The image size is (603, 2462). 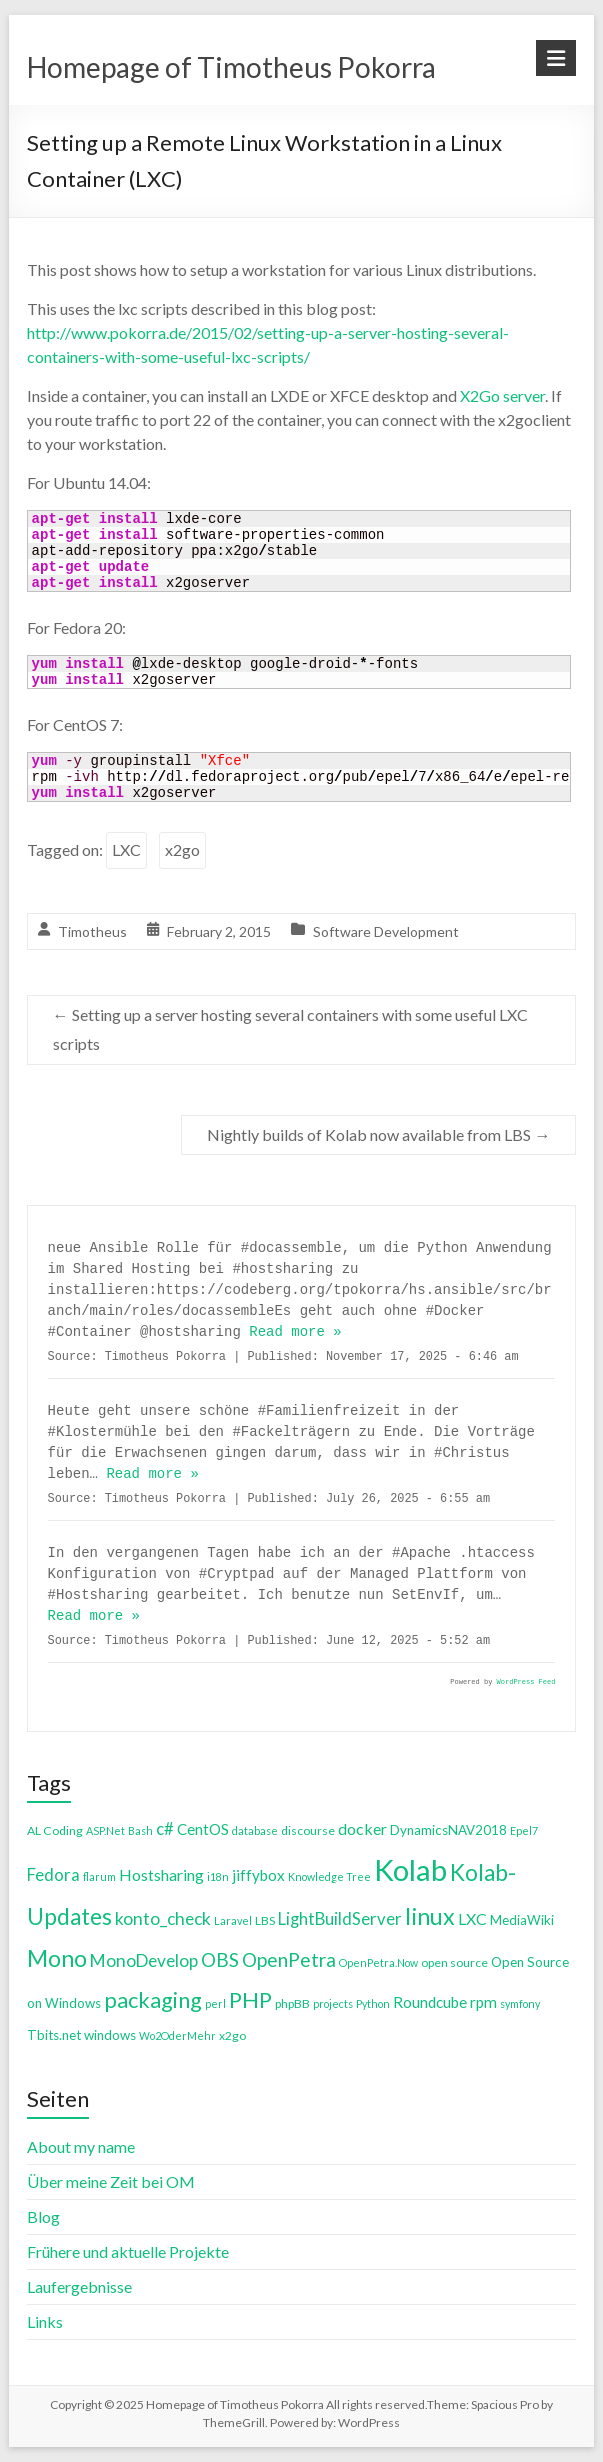 What do you see at coordinates (410, 1869) in the screenshot?
I see `Kolab [Kolab (66 items)]` at bounding box center [410, 1869].